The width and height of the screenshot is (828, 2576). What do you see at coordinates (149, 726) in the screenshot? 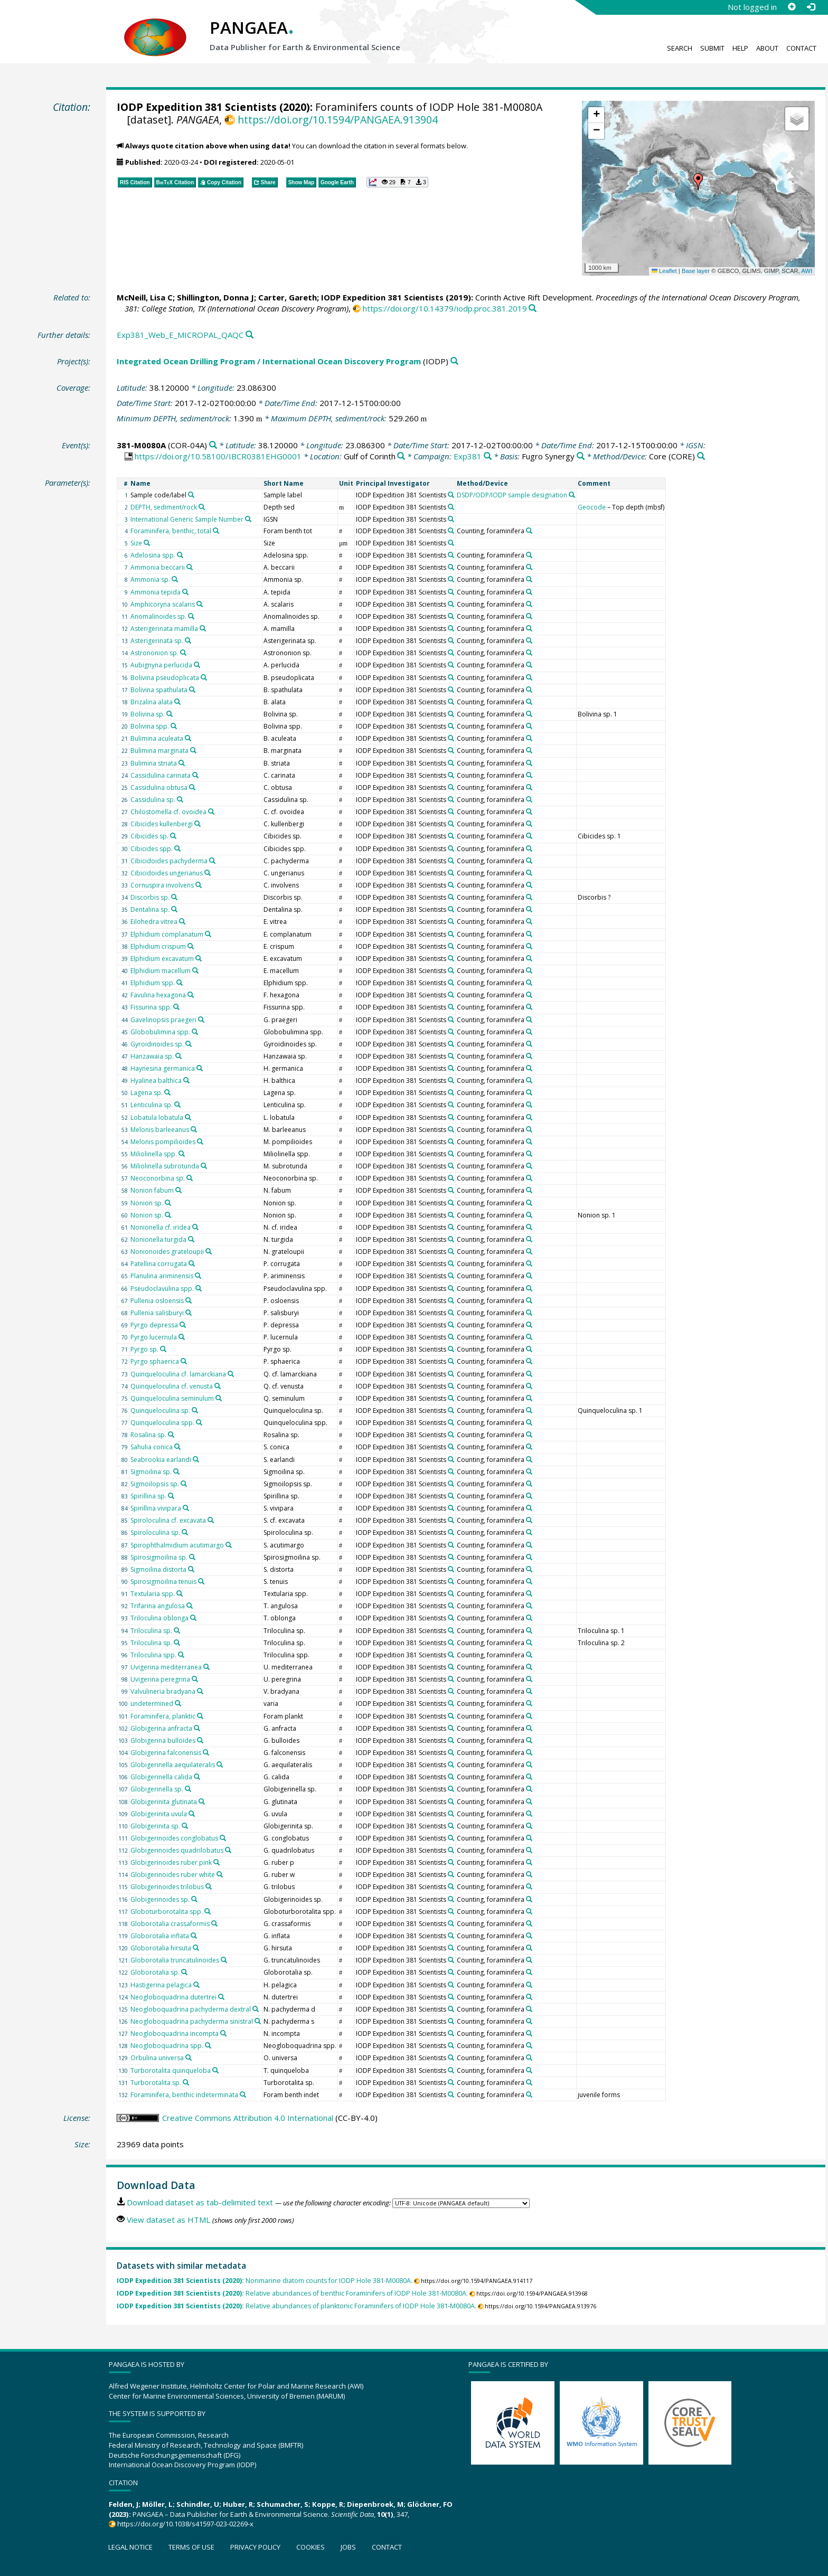
I see `Bolivina spp.` at bounding box center [149, 726].